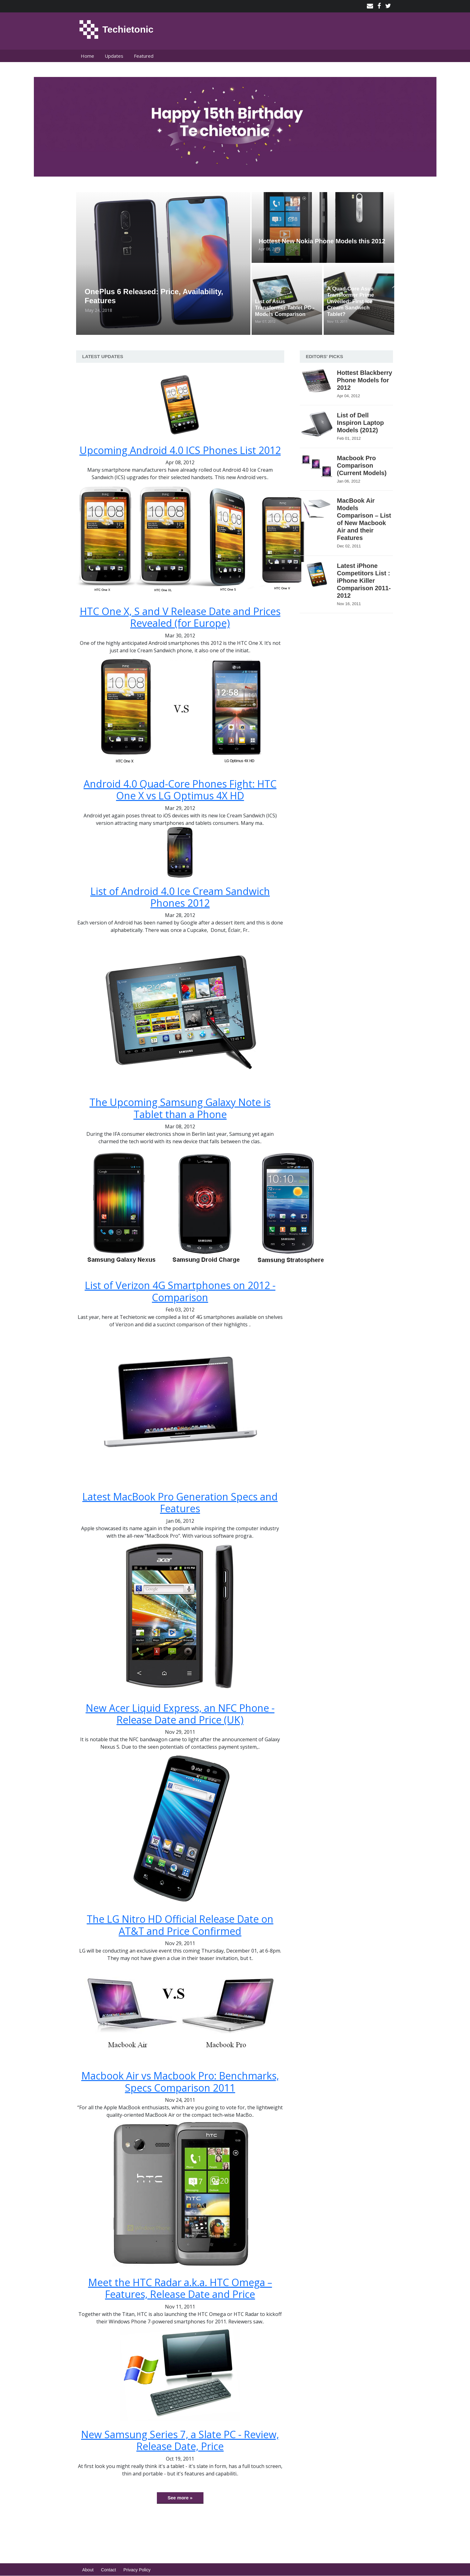 The height and width of the screenshot is (2576, 470). Describe the element at coordinates (114, 56) in the screenshot. I see `Updates` at that location.